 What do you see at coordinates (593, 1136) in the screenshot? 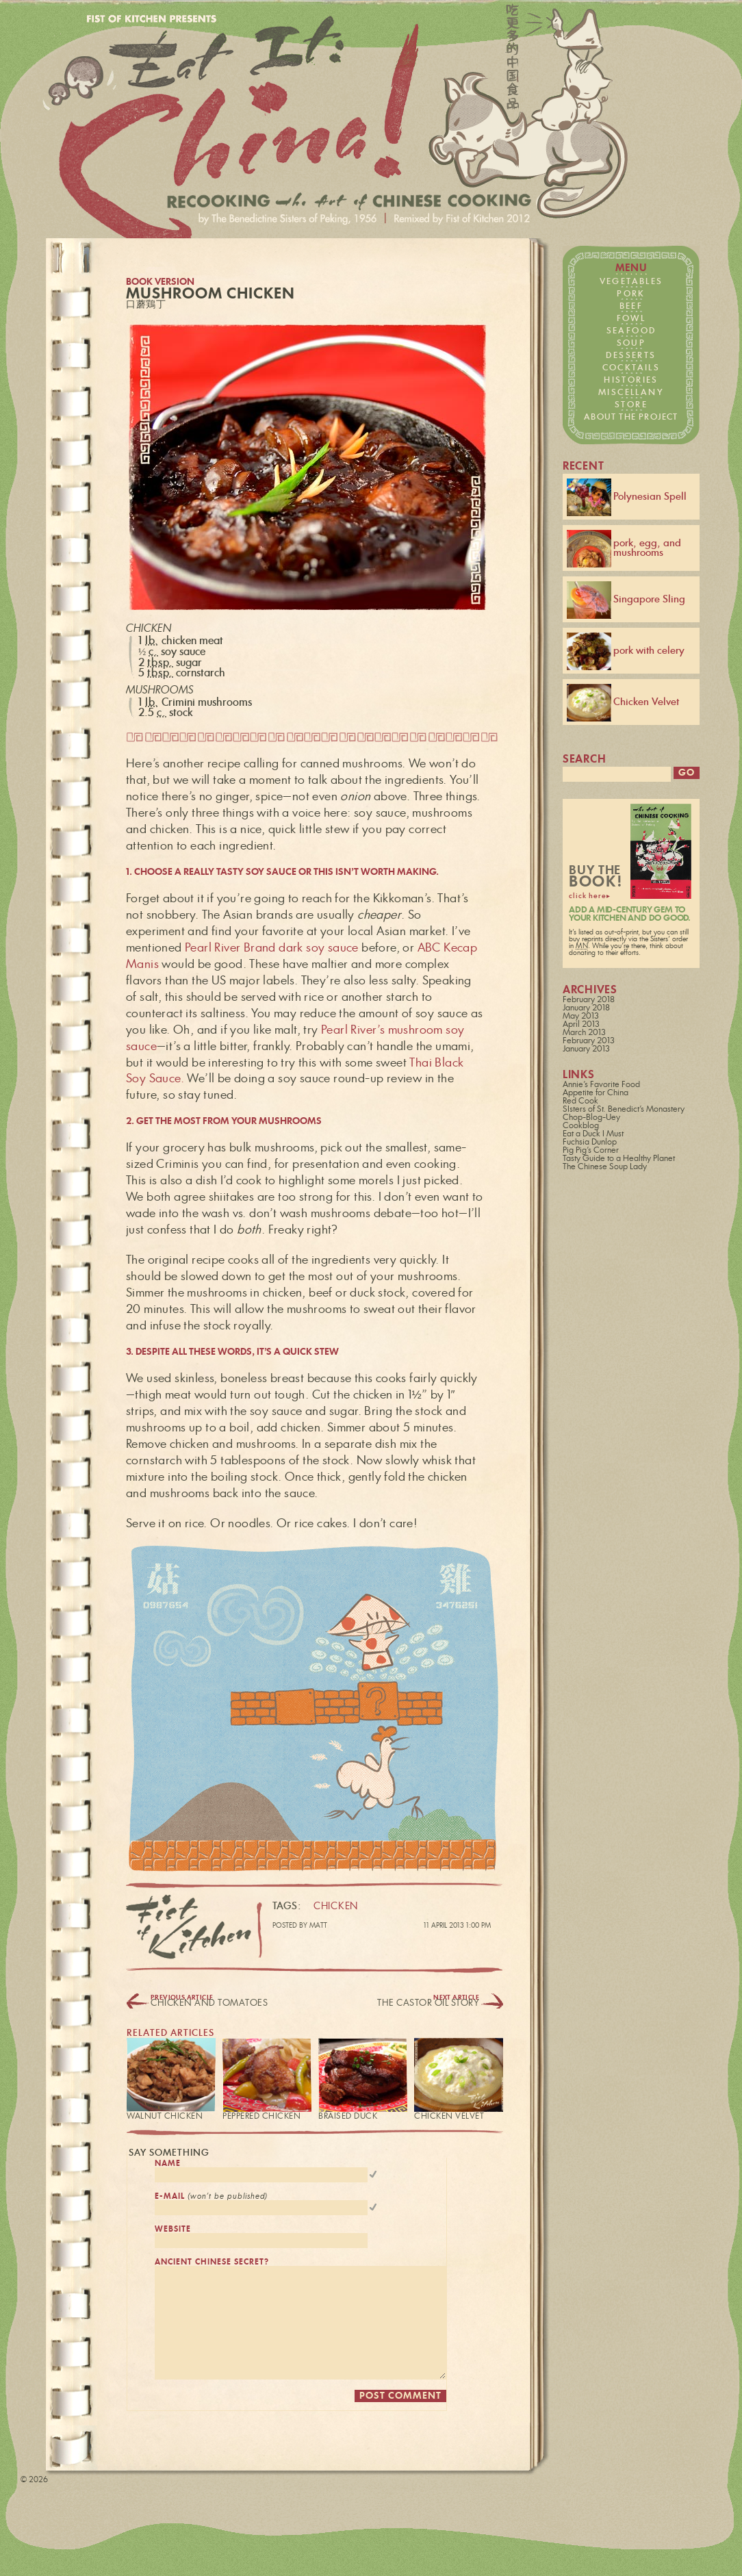
I see `Eat a Duck I Must` at bounding box center [593, 1136].